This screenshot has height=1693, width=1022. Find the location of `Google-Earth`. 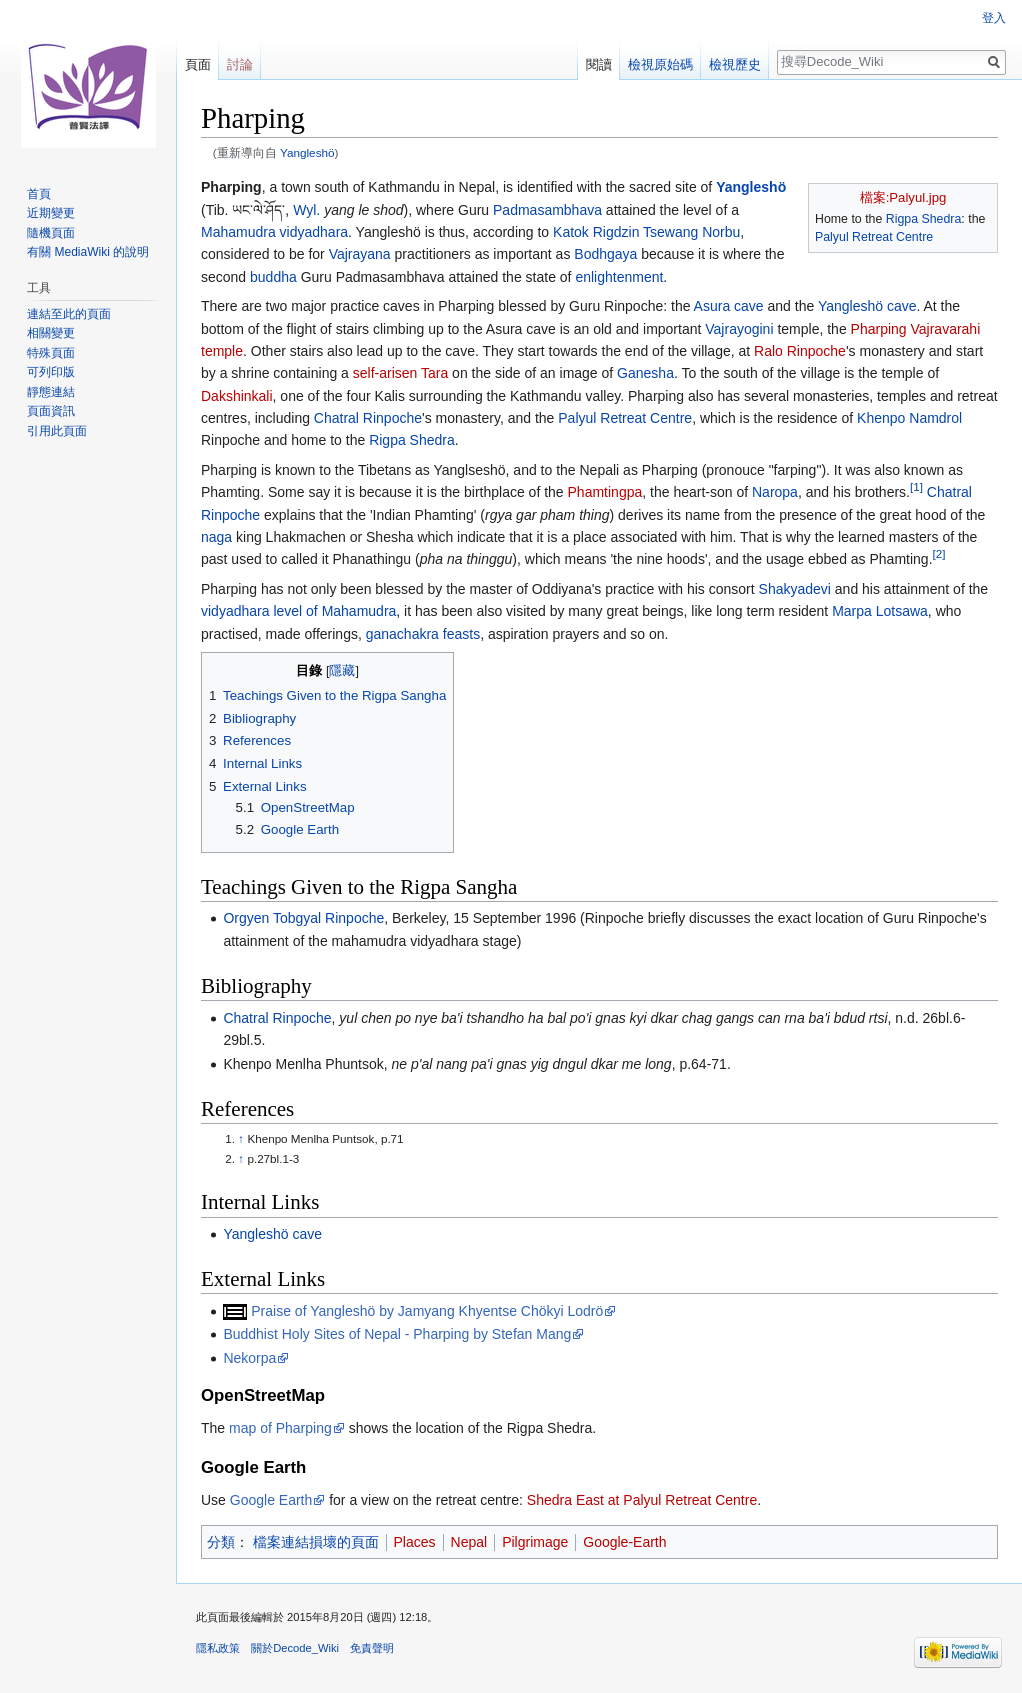

Google-Earth is located at coordinates (624, 1542).